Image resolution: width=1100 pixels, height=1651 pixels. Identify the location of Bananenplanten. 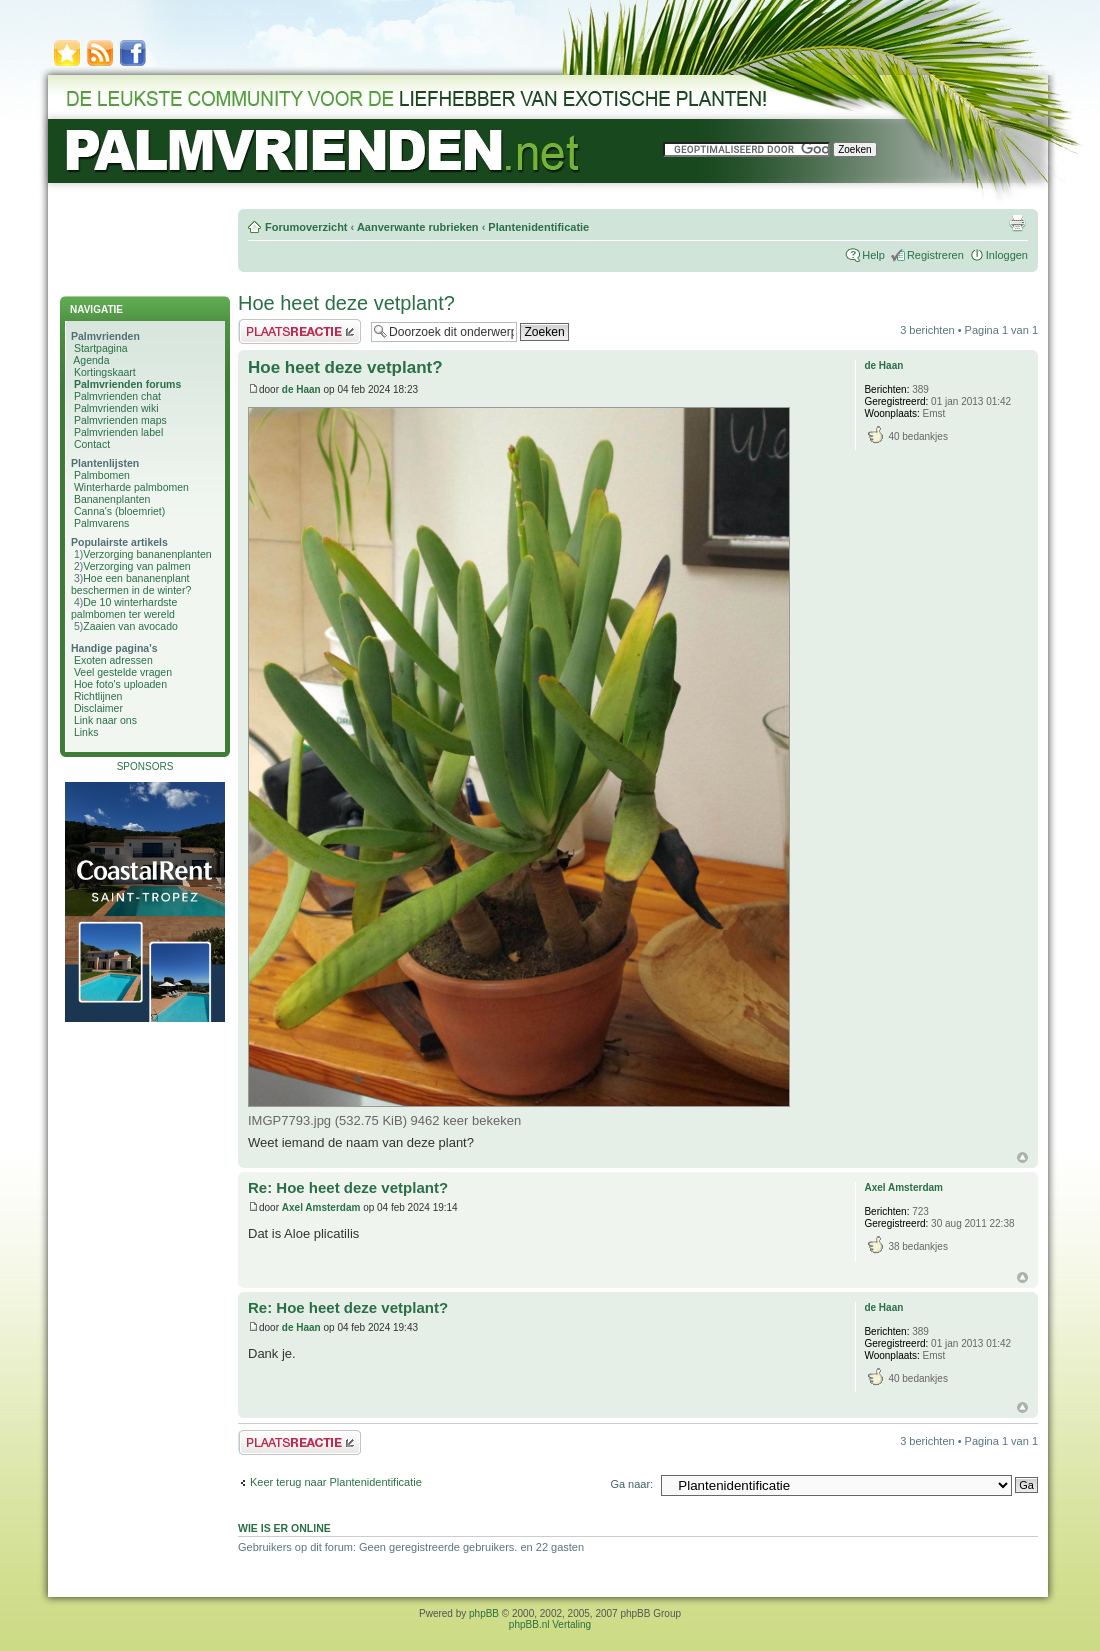
(112, 499).